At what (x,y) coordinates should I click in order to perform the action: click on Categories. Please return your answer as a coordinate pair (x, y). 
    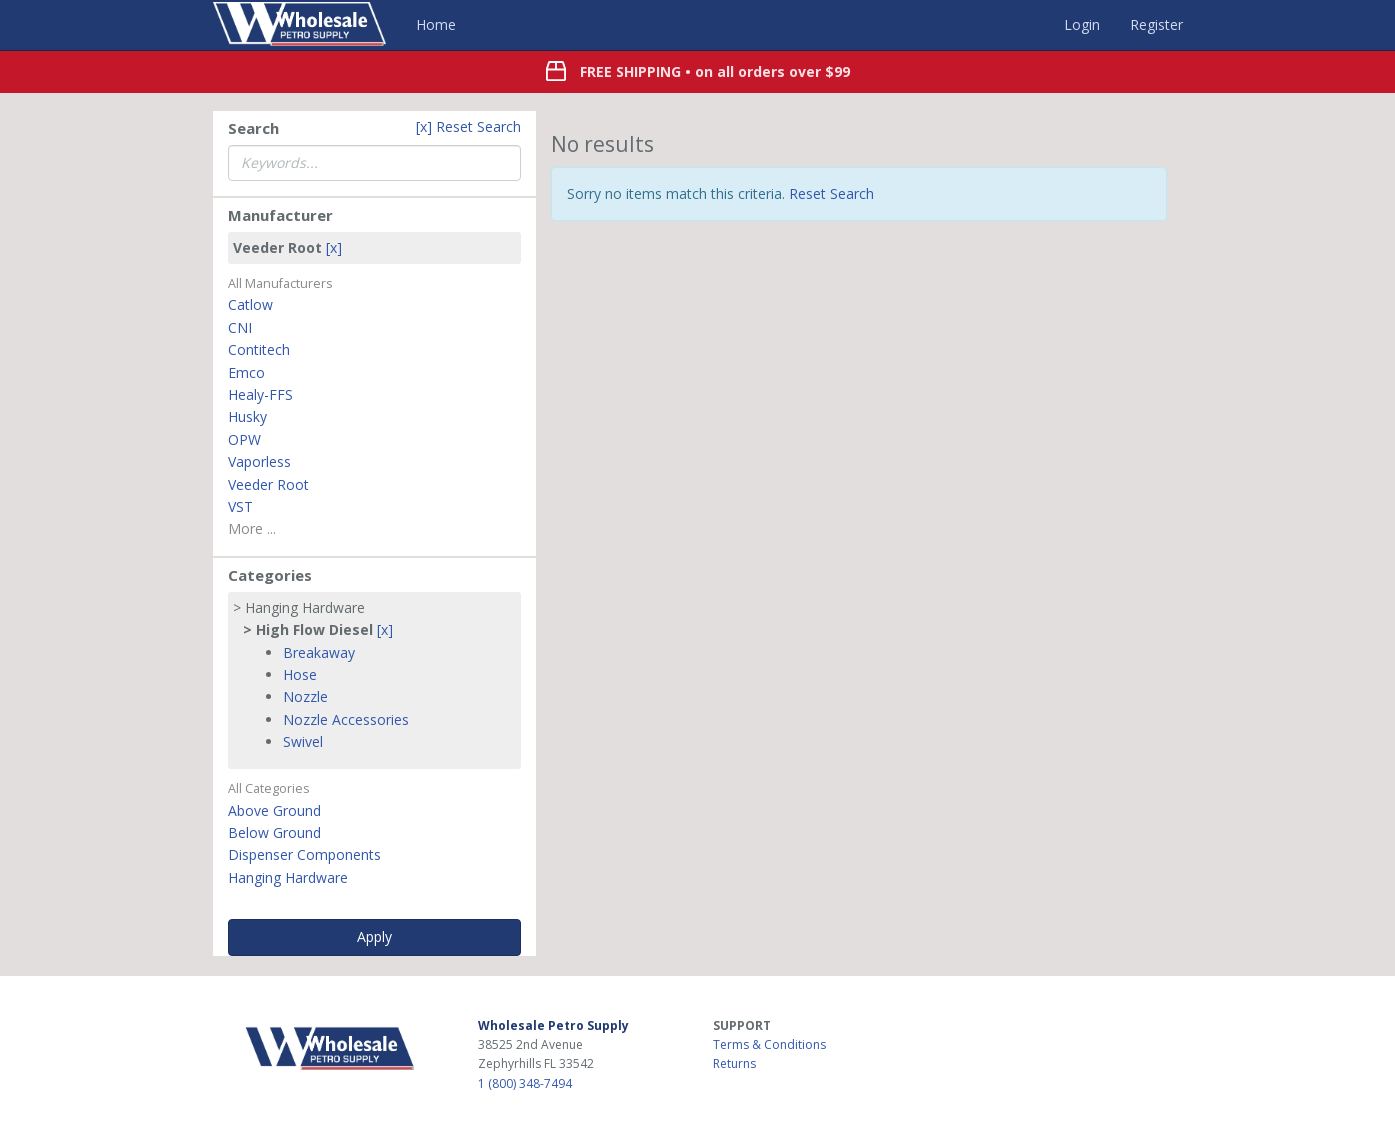
    Looking at the image, I should click on (270, 575).